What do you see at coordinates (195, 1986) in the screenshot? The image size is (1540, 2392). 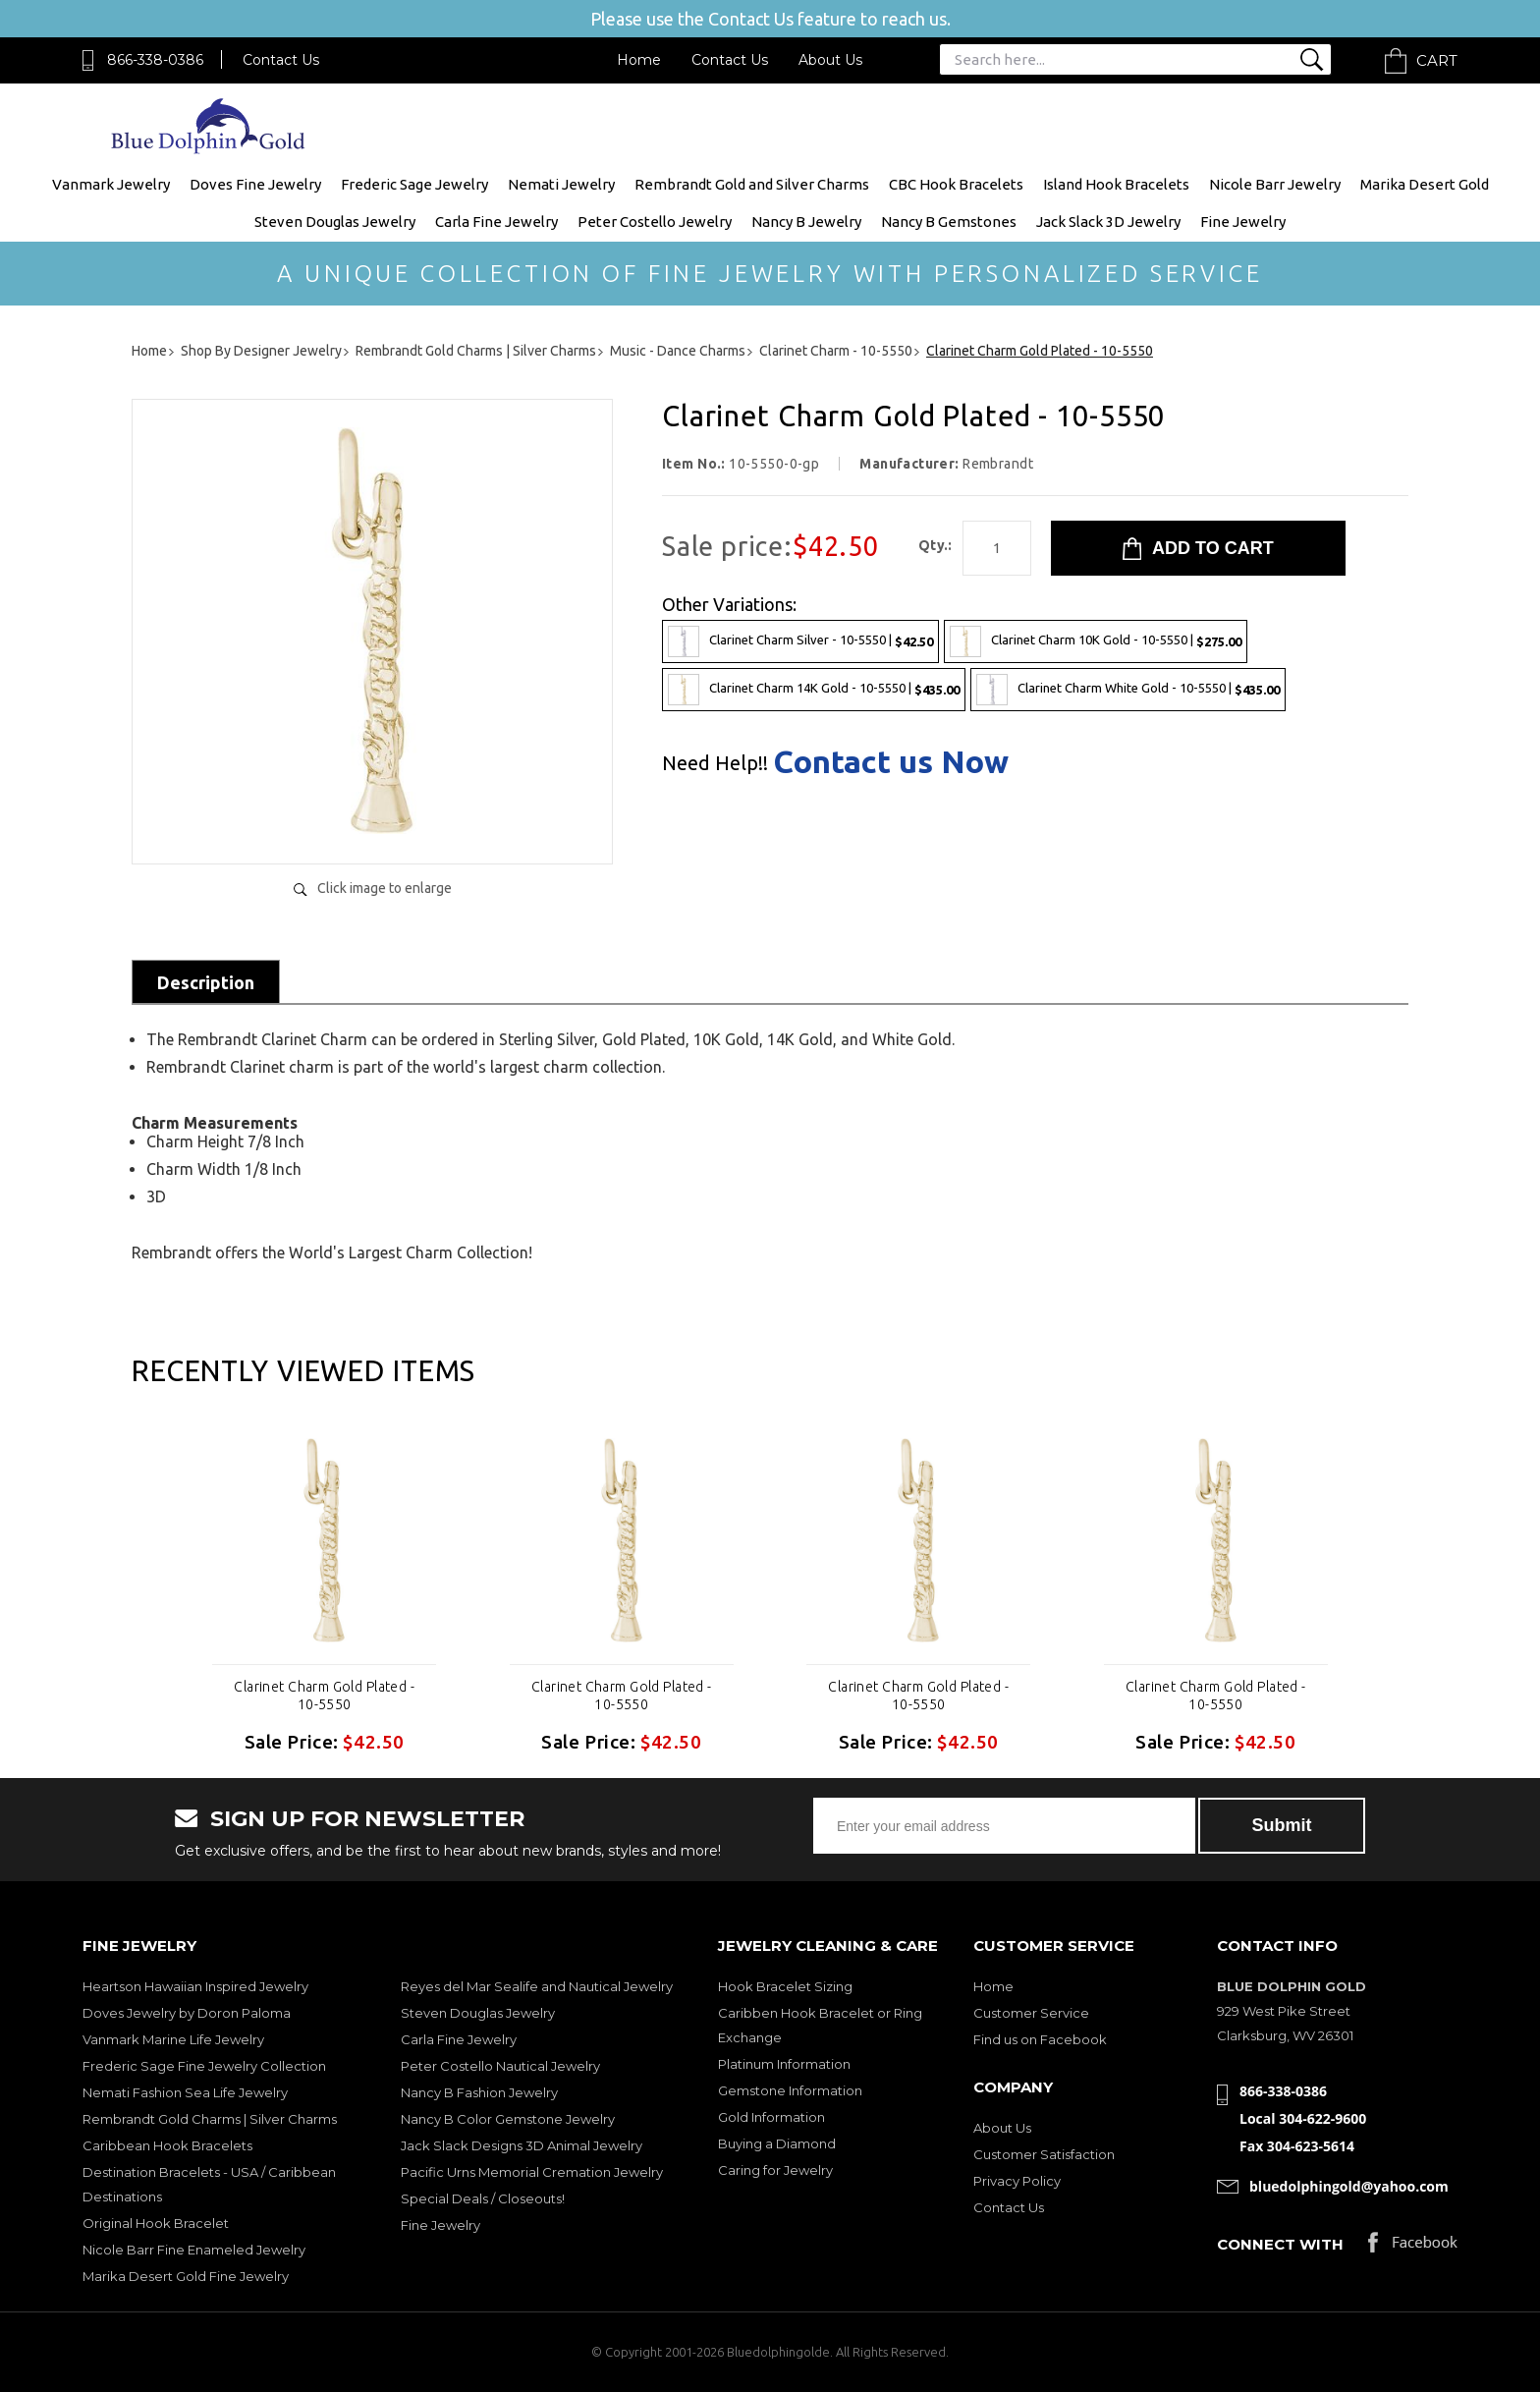 I see `Heartson Hawaiian Inspired Jewelry` at bounding box center [195, 1986].